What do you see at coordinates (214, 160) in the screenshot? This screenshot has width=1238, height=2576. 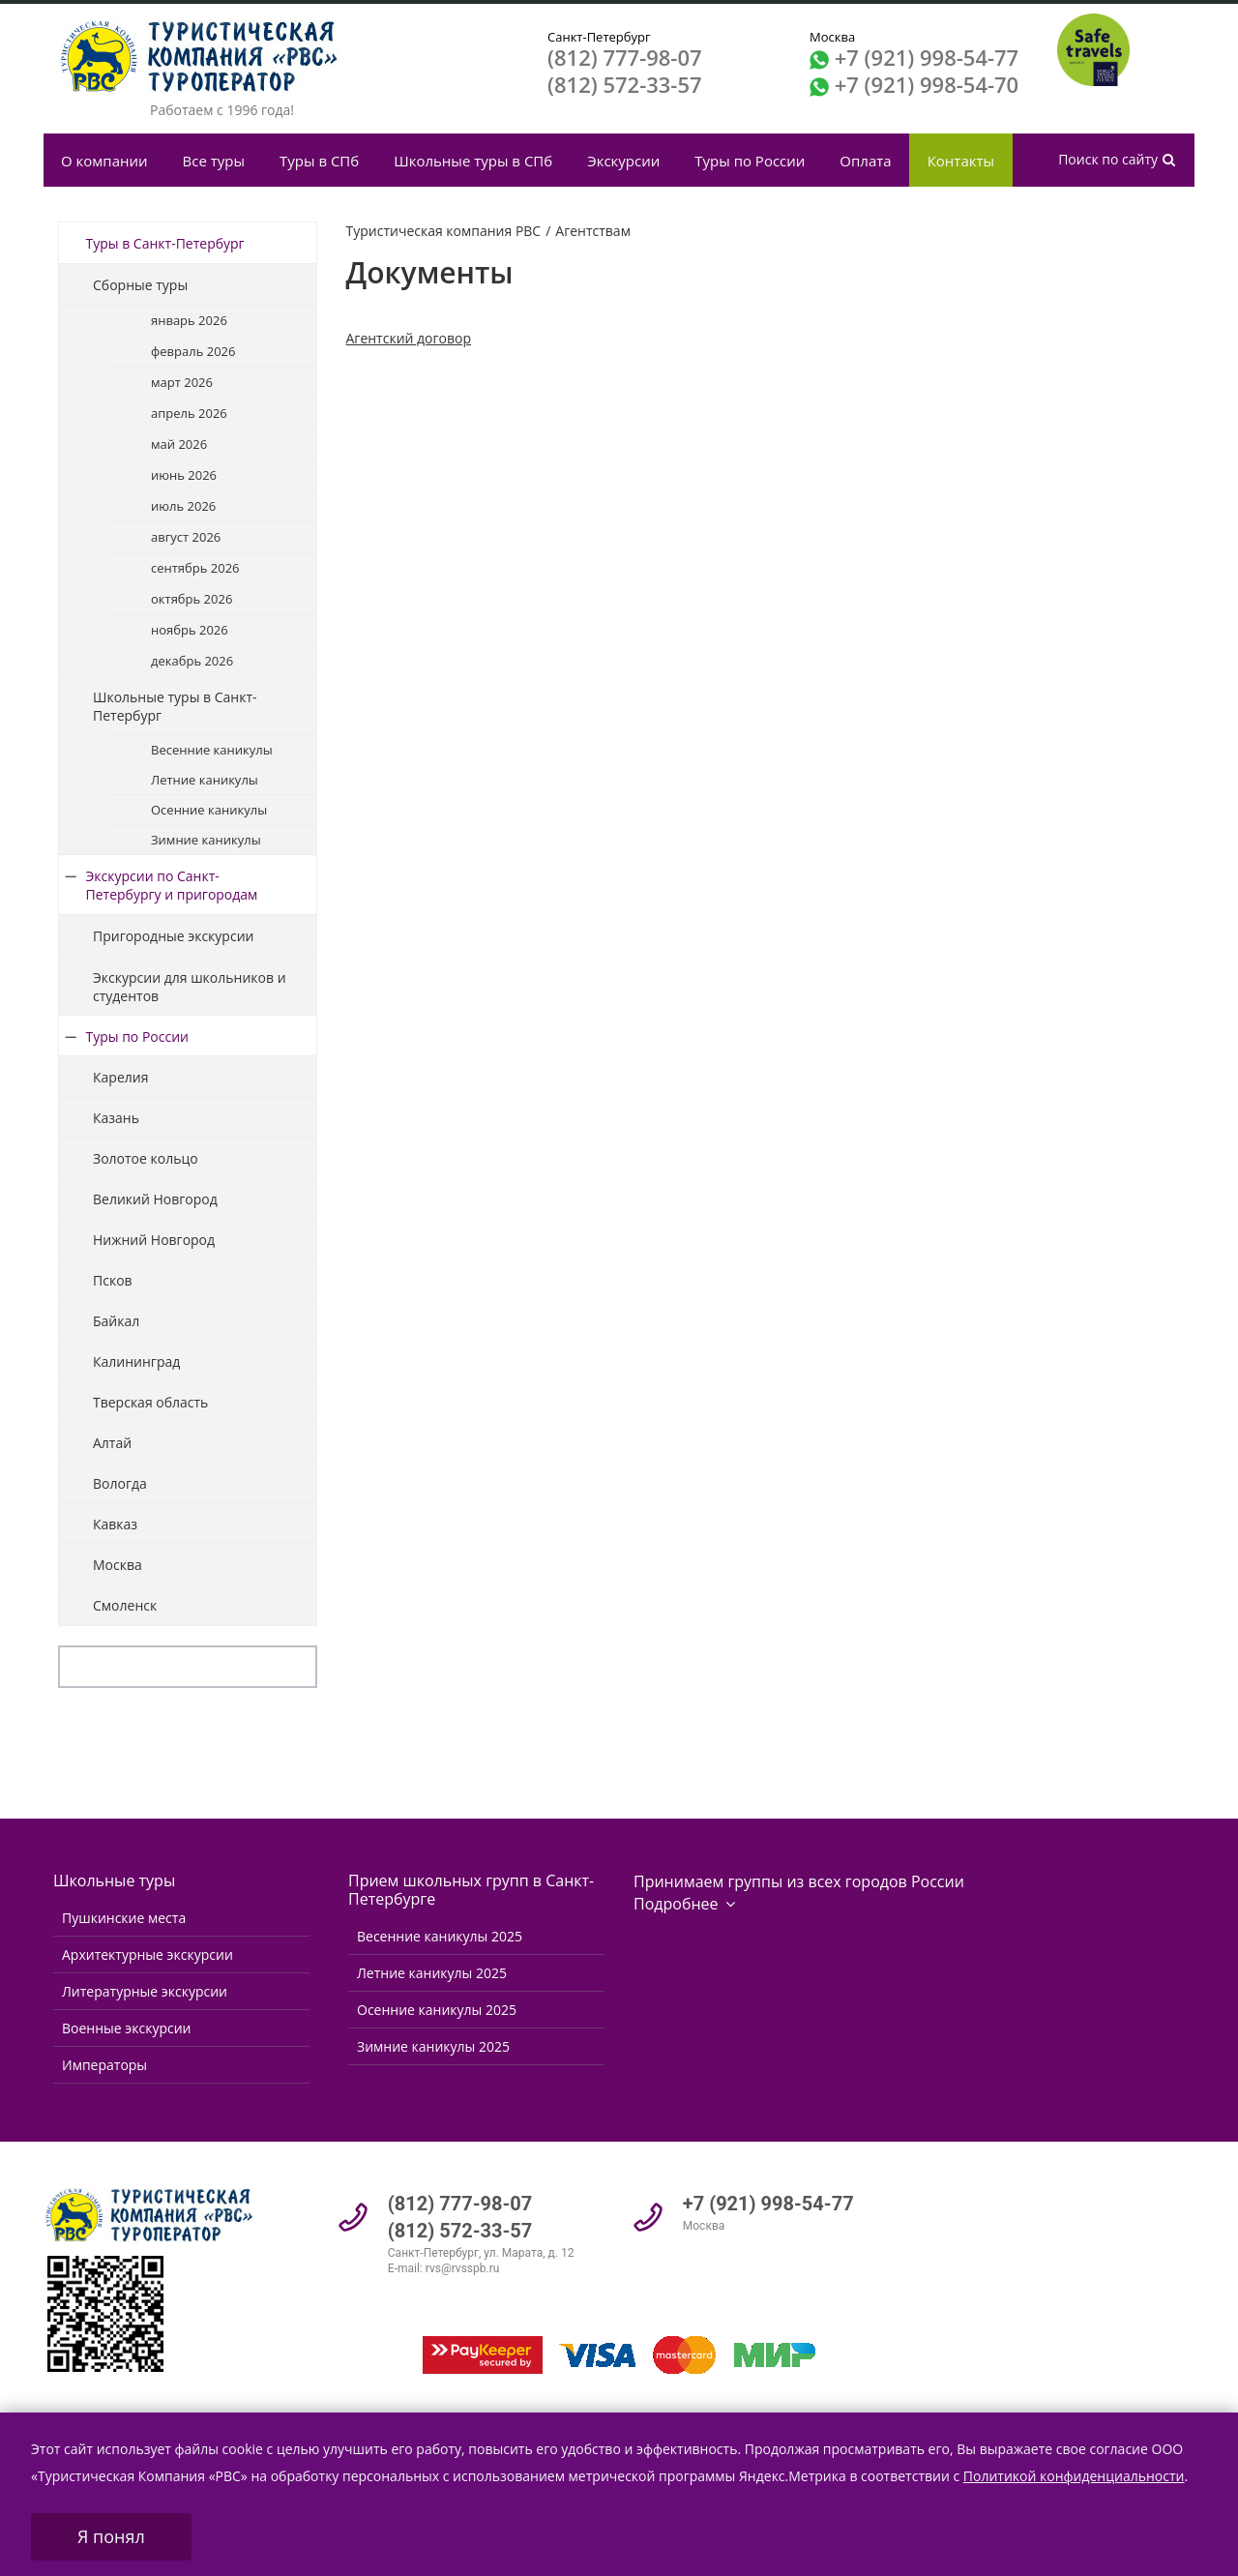 I see `Все туры` at bounding box center [214, 160].